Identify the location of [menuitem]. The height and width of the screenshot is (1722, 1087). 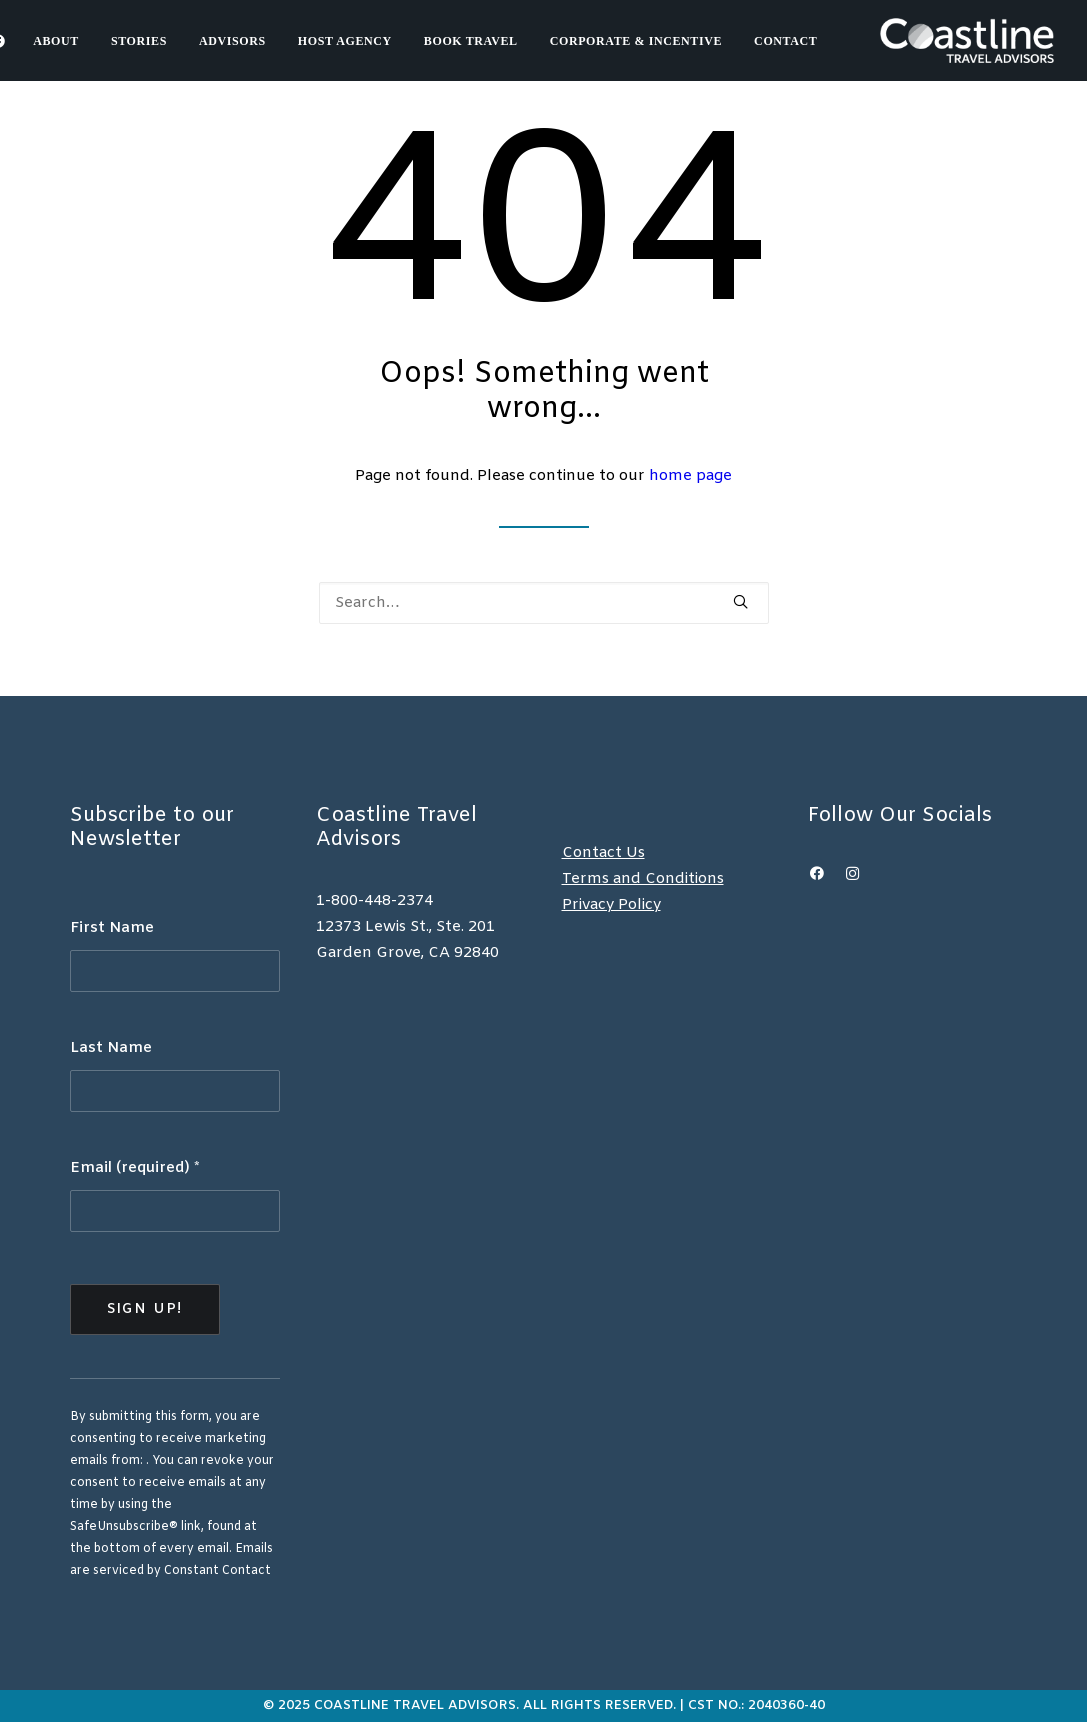
(63, 40).